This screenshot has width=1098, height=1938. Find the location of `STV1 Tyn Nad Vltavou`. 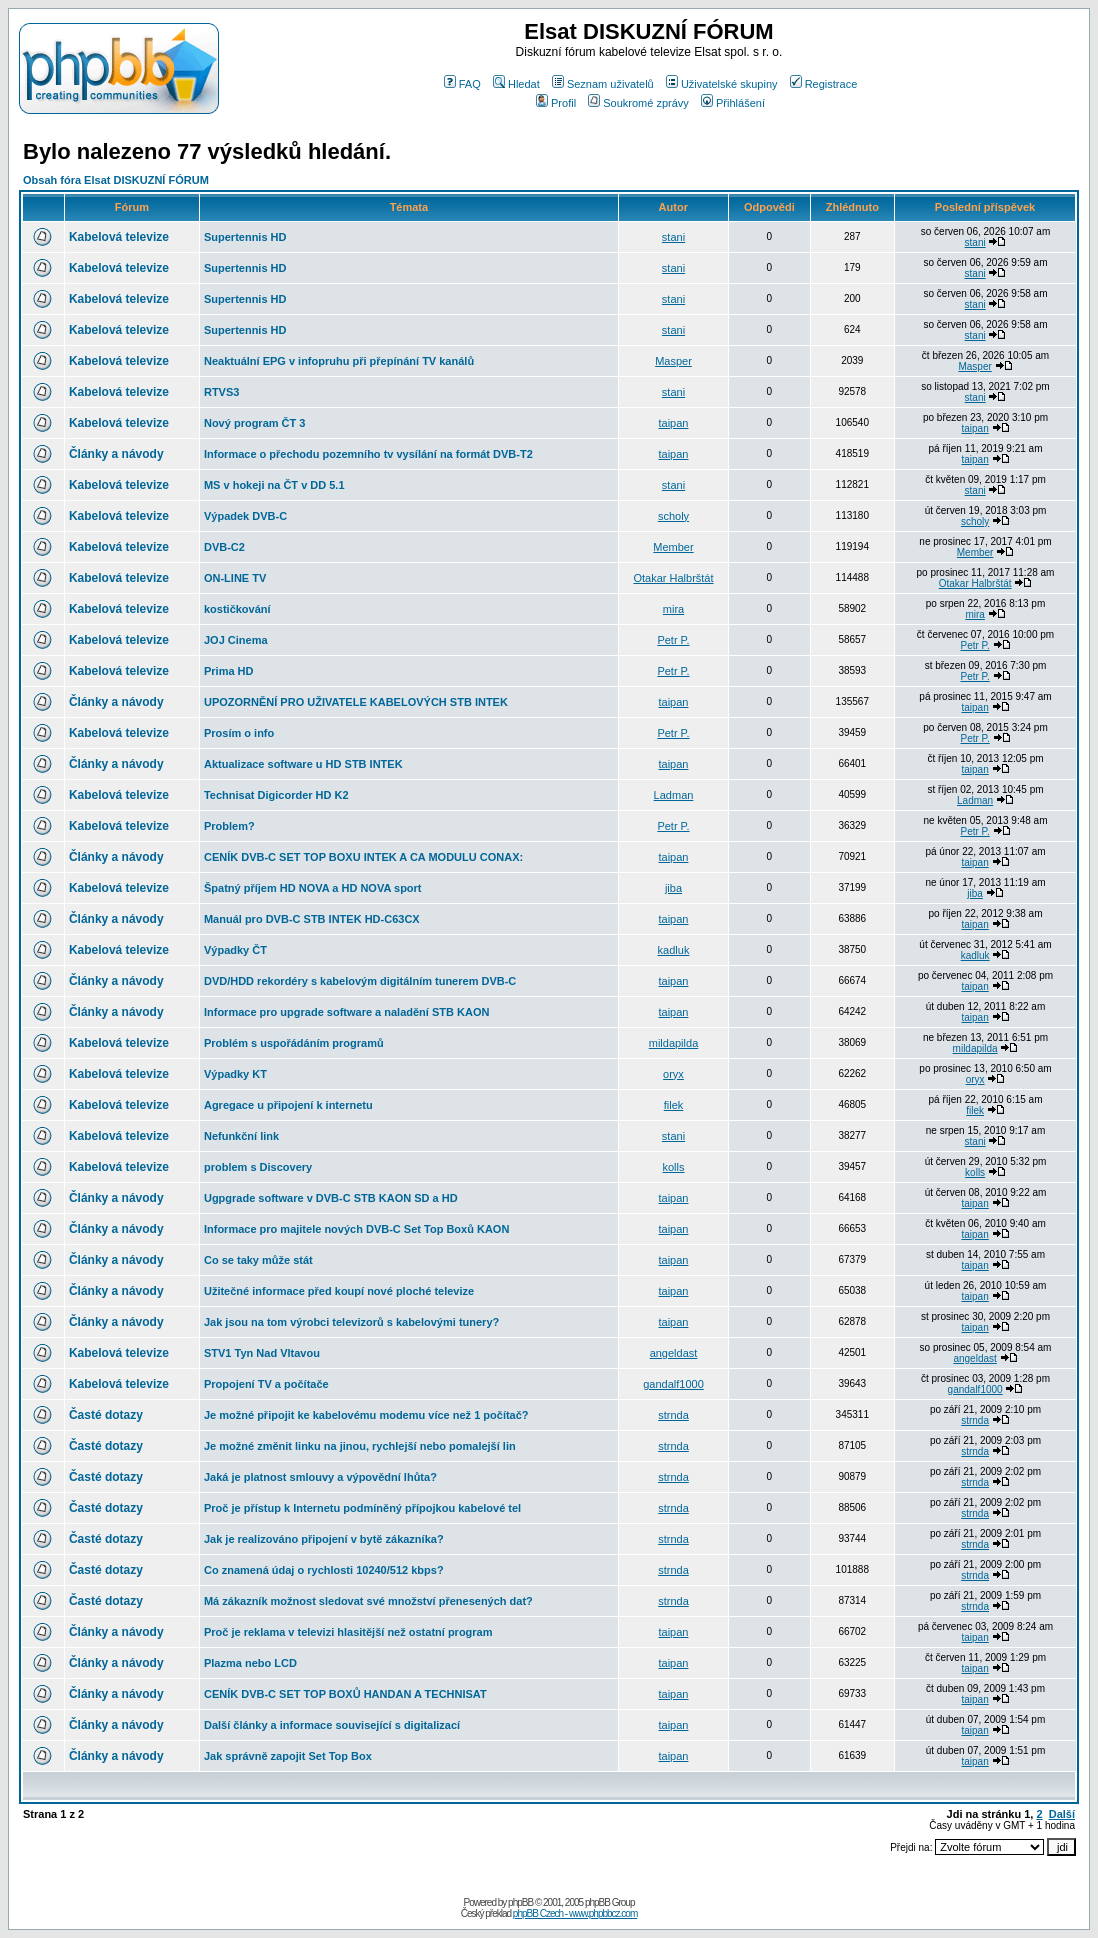

STV1 Tyn Nad Vltavou is located at coordinates (262, 1353).